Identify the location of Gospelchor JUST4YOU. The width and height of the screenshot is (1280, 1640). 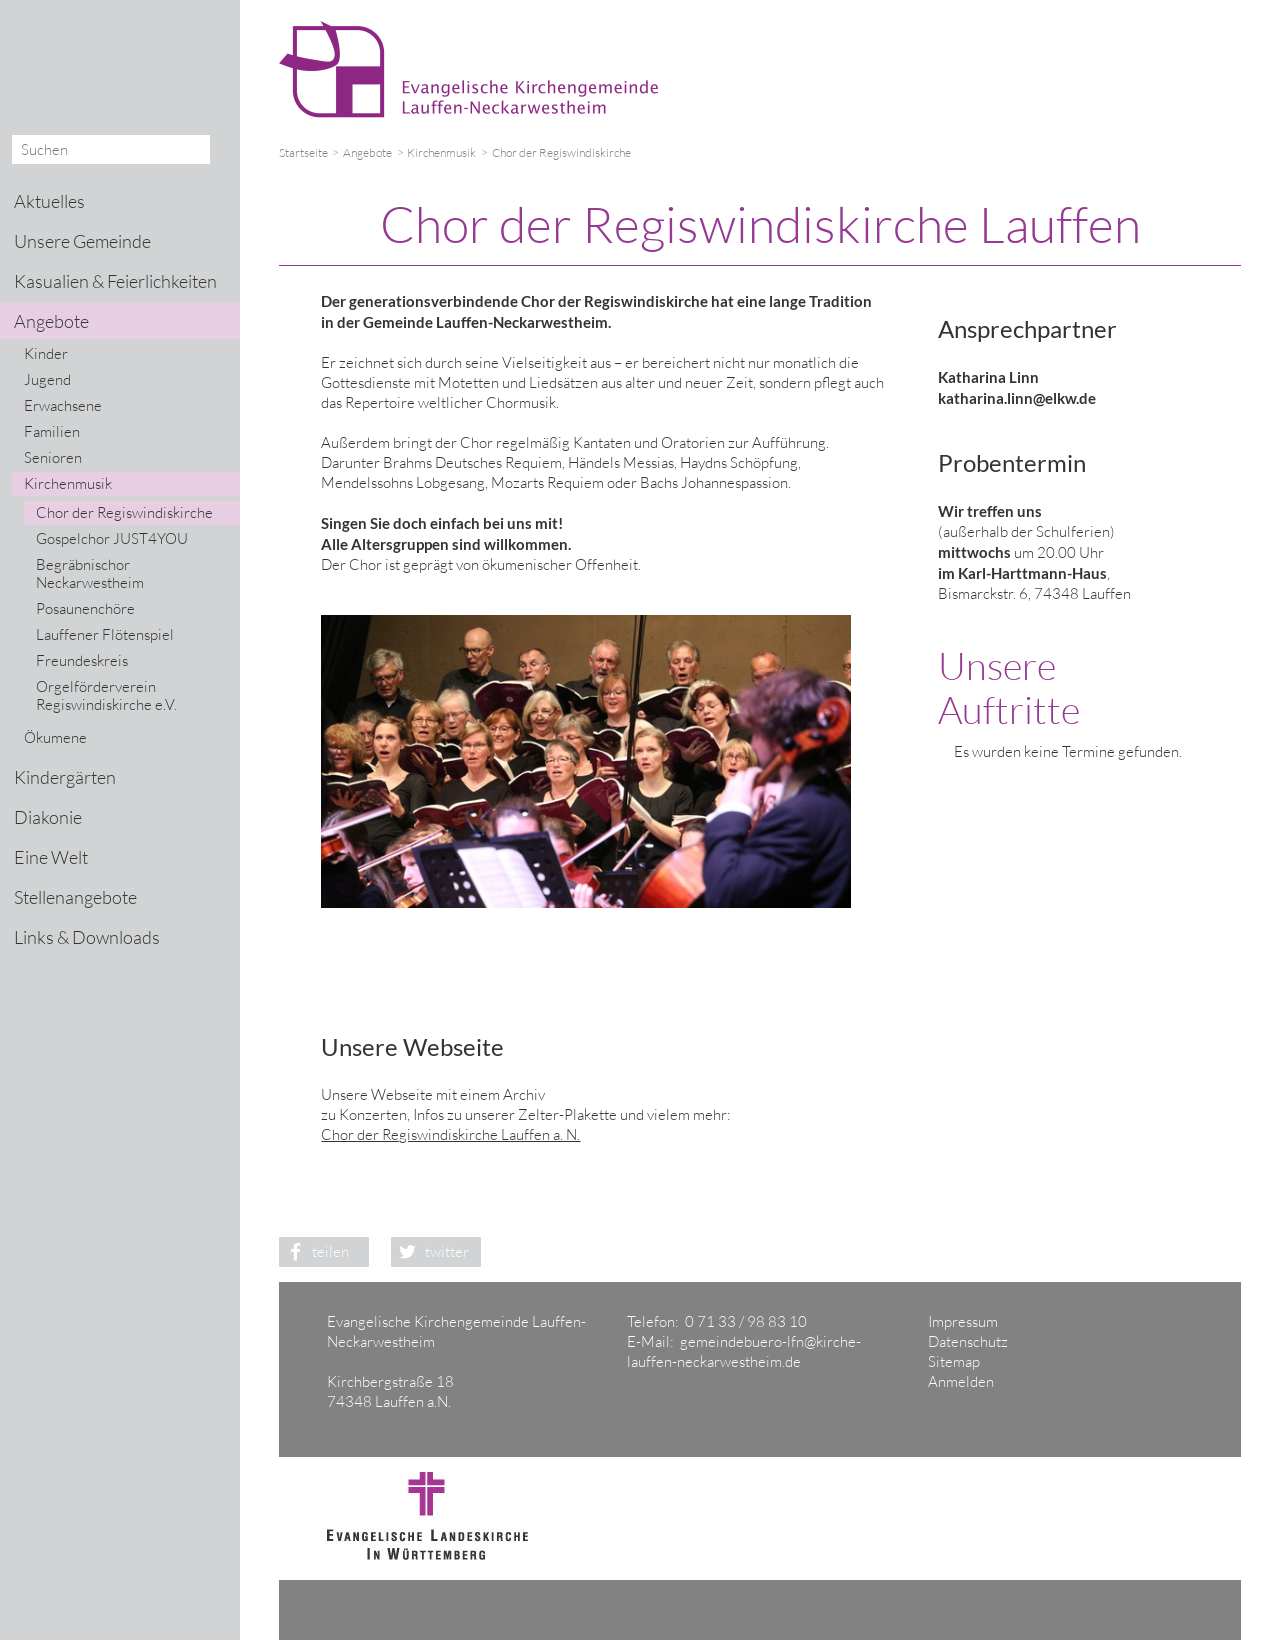
(112, 538).